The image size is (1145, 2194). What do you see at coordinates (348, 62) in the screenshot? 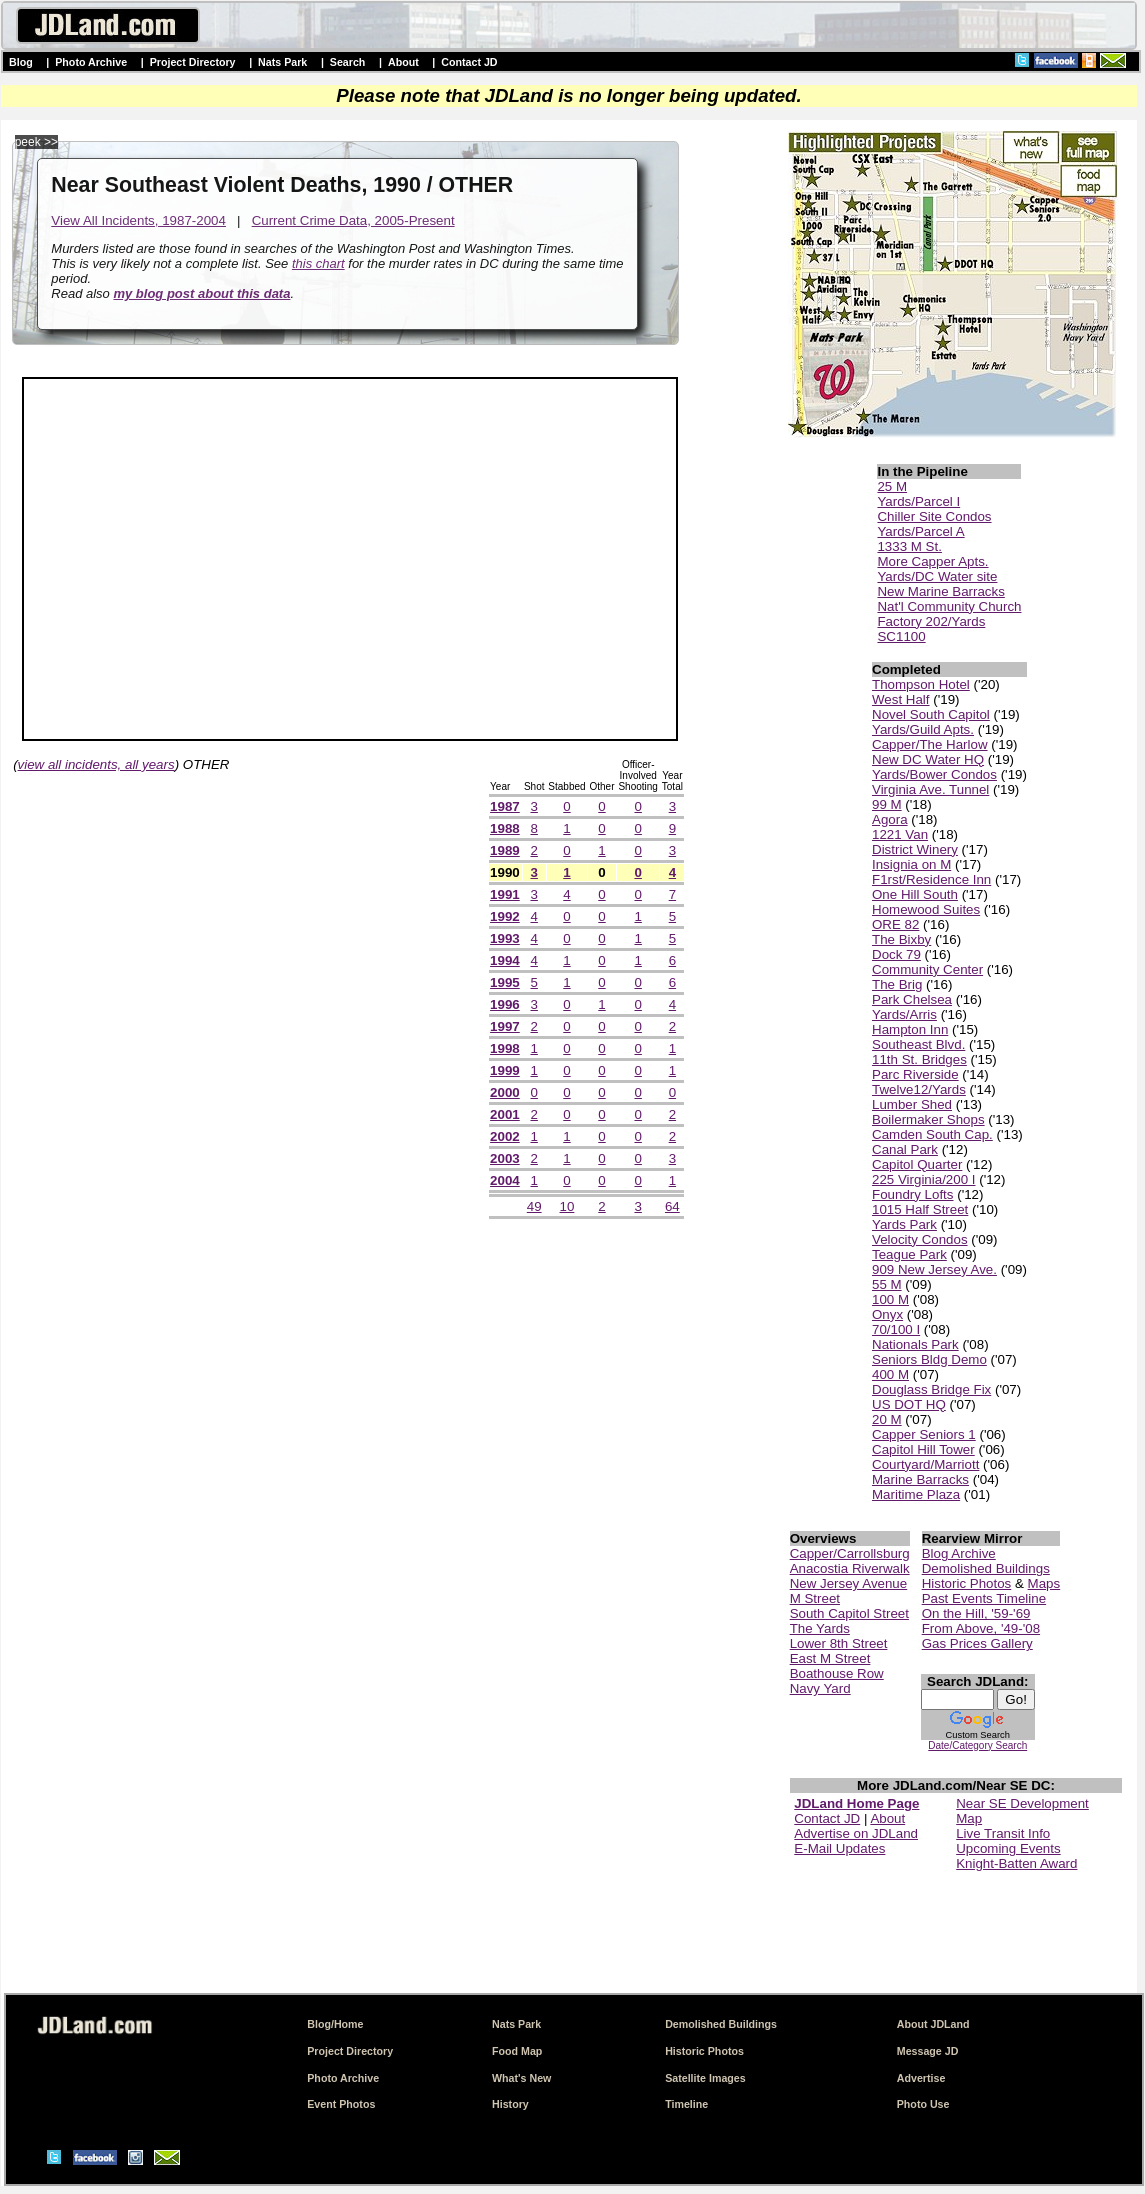
I see `Search` at bounding box center [348, 62].